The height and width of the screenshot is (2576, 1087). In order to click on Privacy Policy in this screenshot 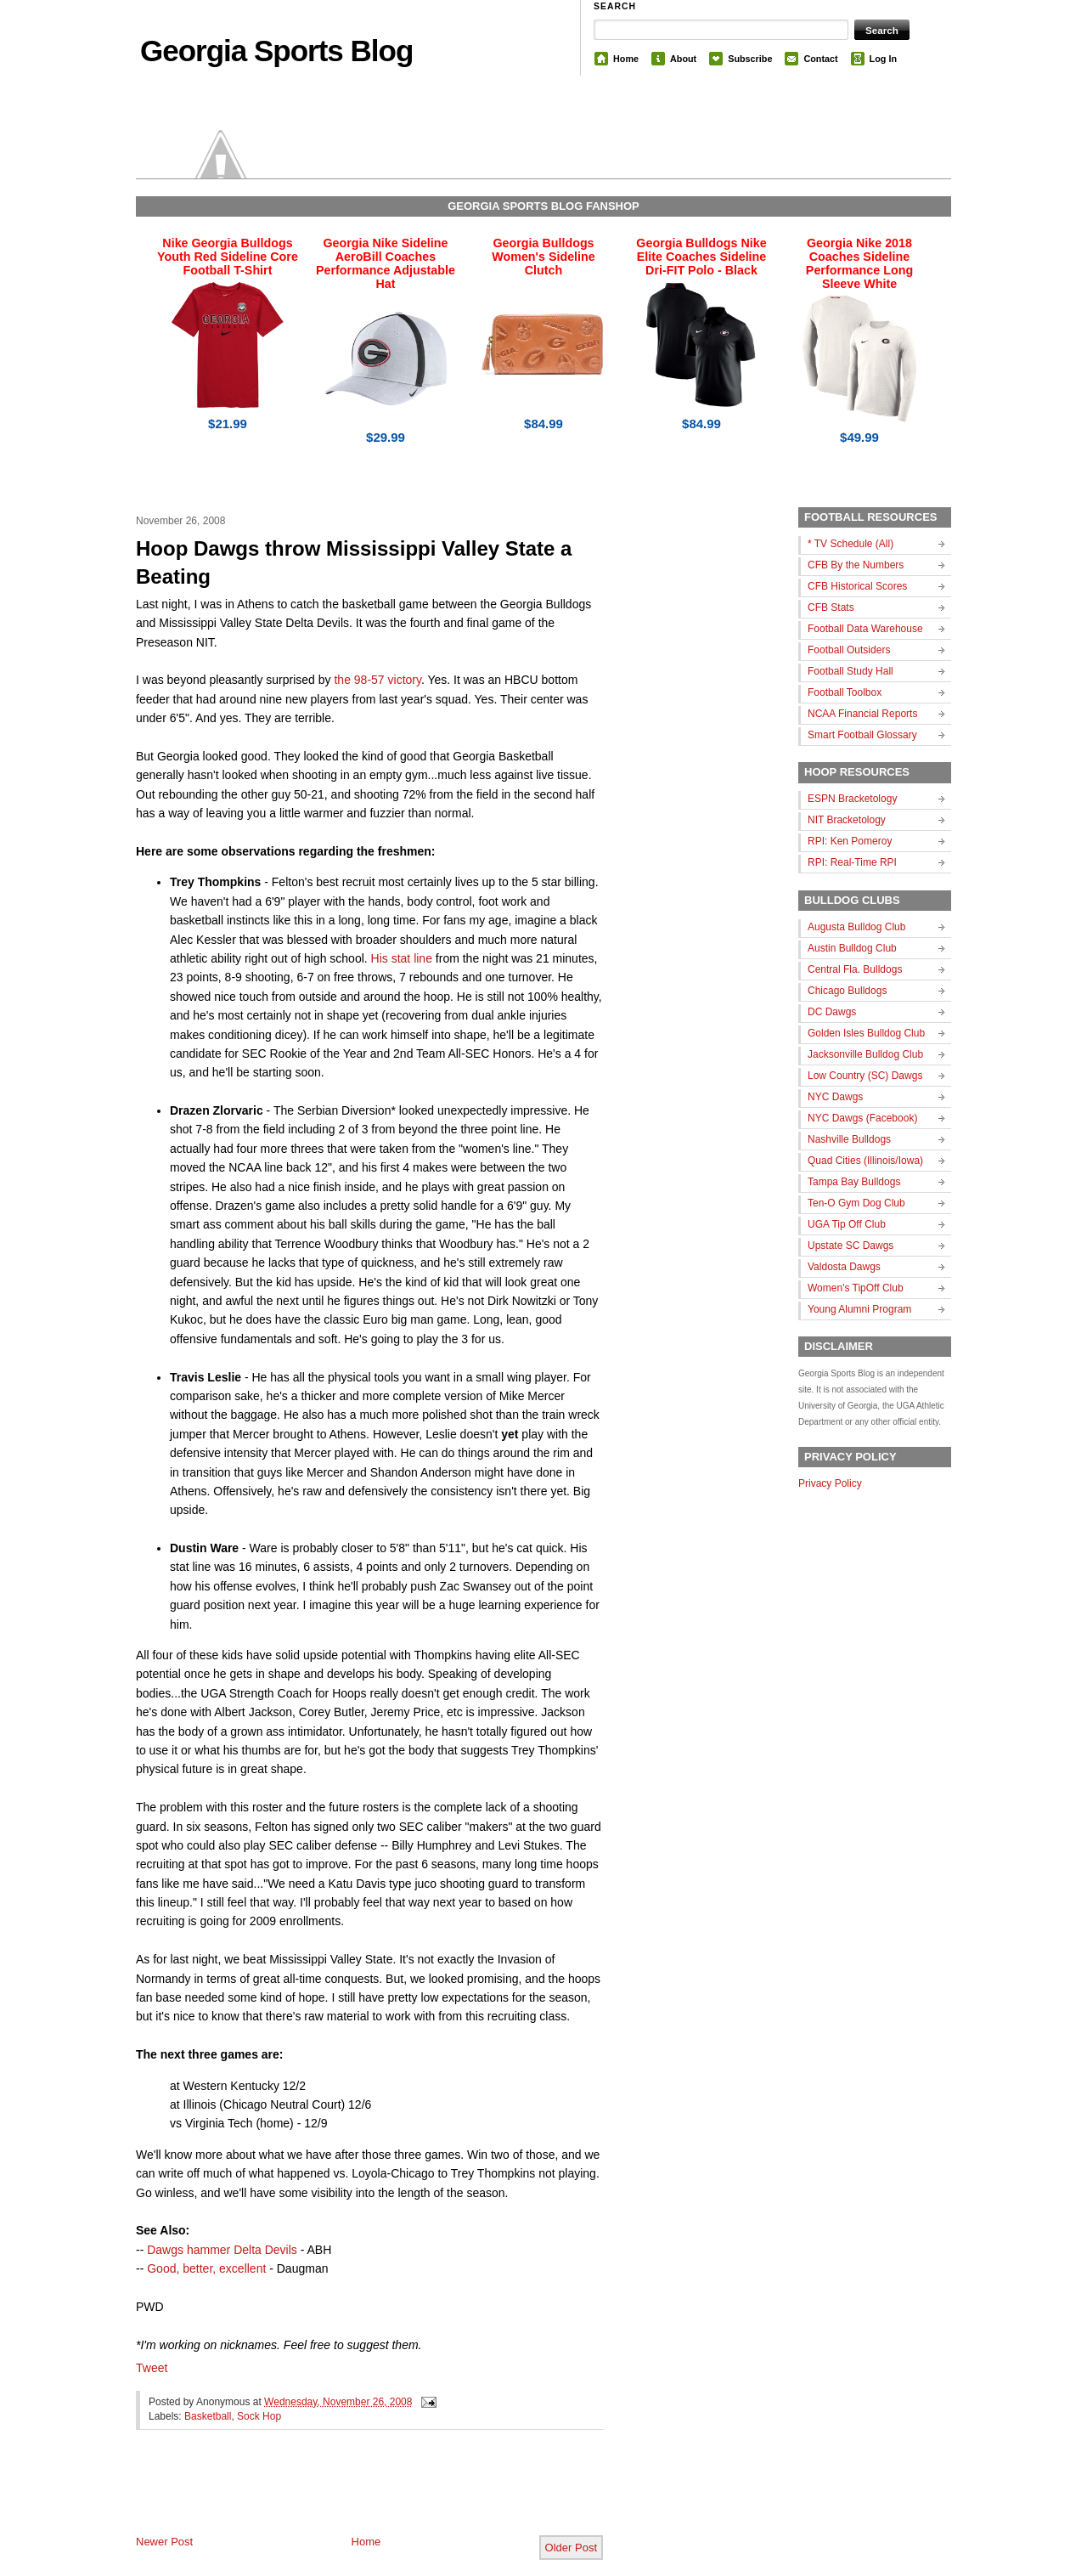, I will do `click(830, 1483)`.